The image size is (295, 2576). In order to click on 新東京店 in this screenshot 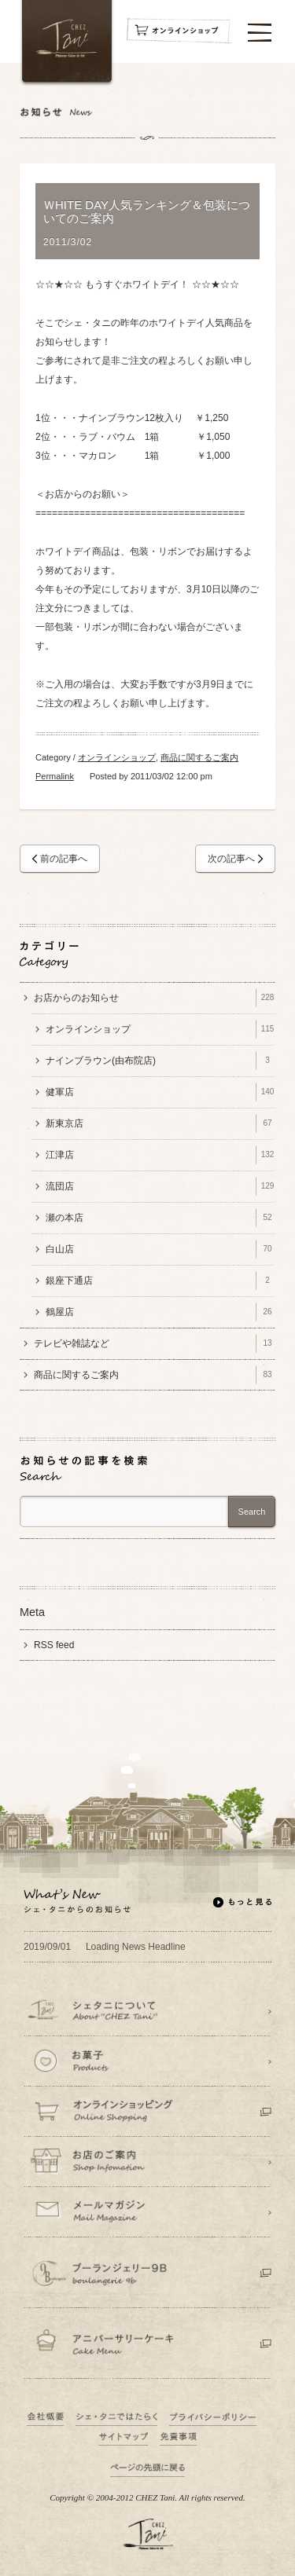, I will do `click(160, 1123)`.